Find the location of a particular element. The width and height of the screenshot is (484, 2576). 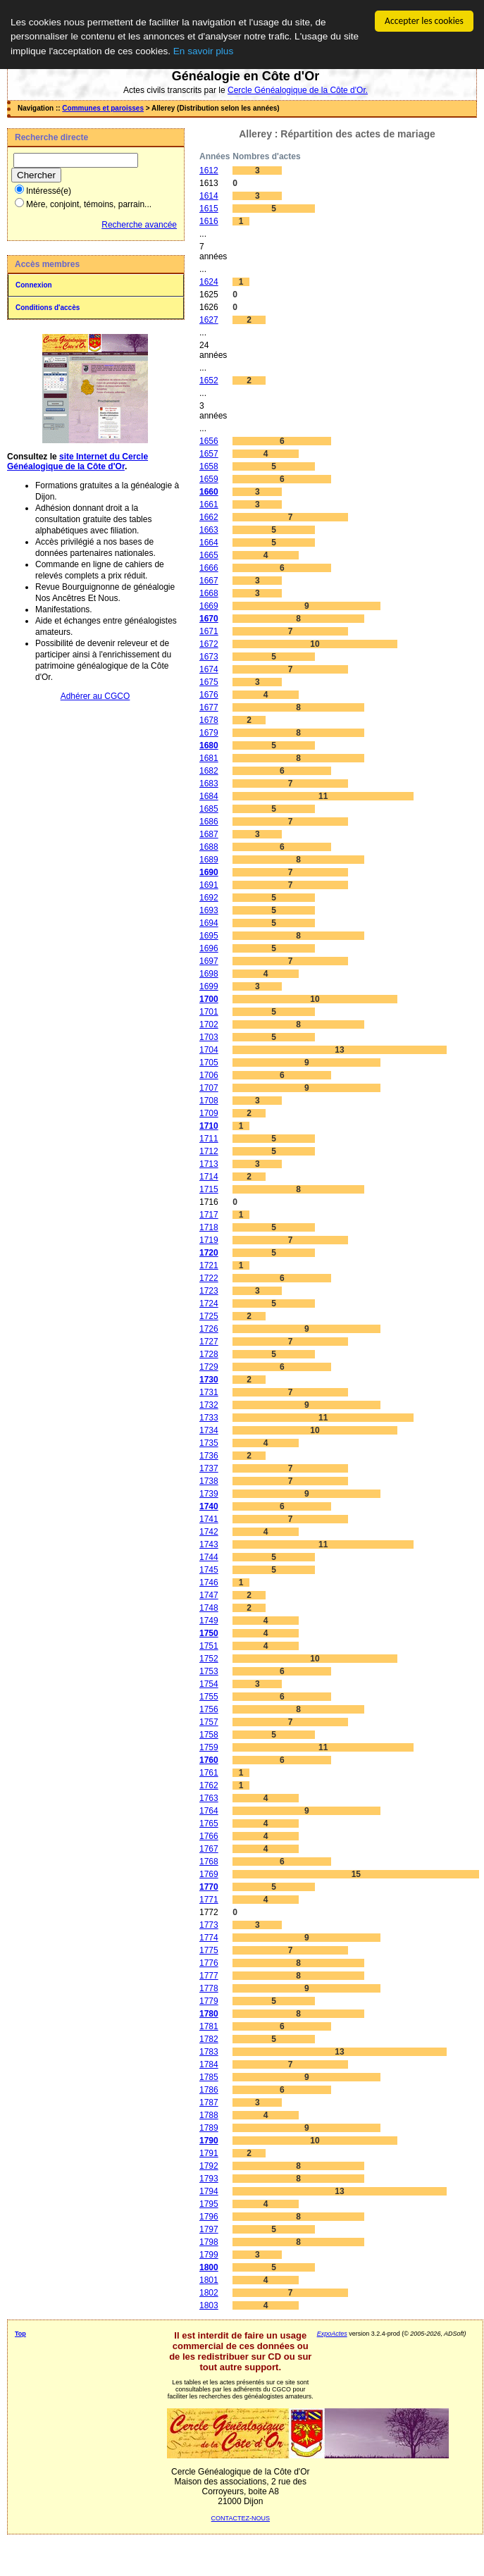

1624 is located at coordinates (208, 282).